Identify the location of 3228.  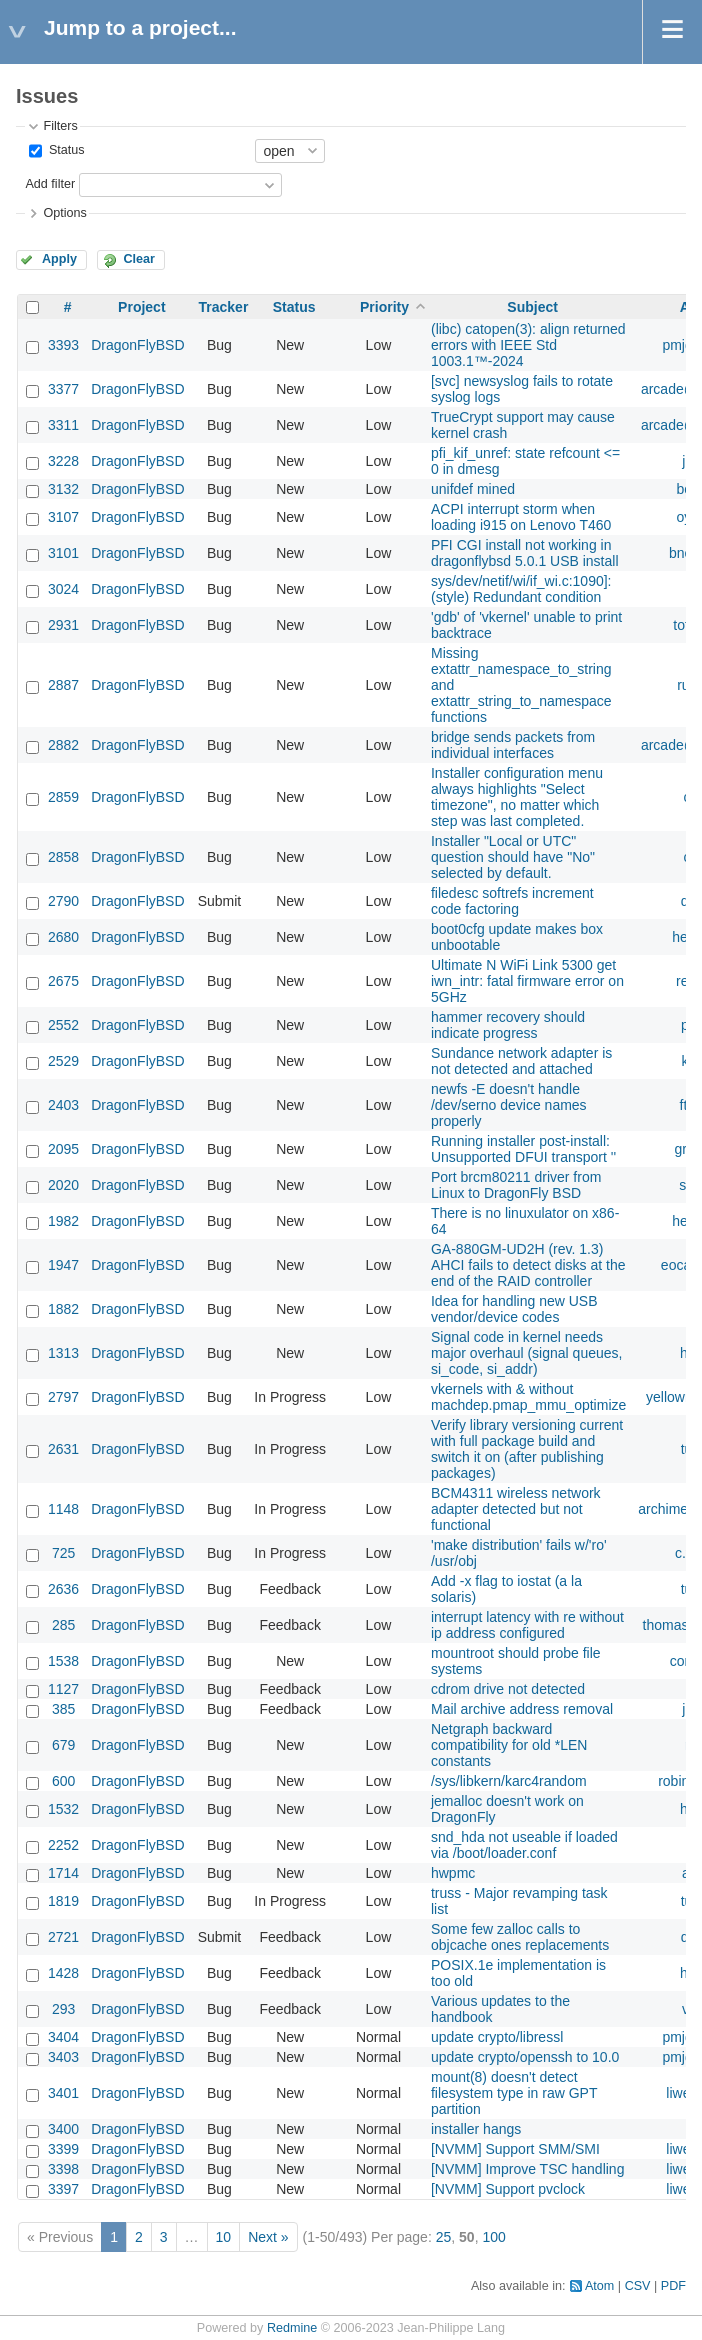
(63, 461).